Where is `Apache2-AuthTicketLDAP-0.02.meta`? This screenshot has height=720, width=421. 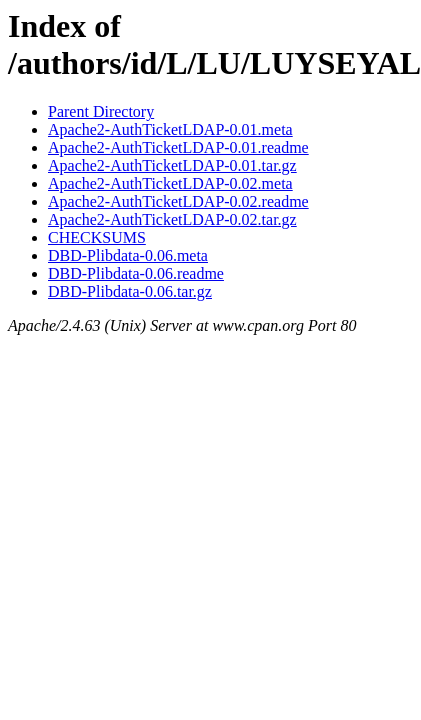 Apache2-AuthTicketLDAP-0.02.meta is located at coordinates (170, 183).